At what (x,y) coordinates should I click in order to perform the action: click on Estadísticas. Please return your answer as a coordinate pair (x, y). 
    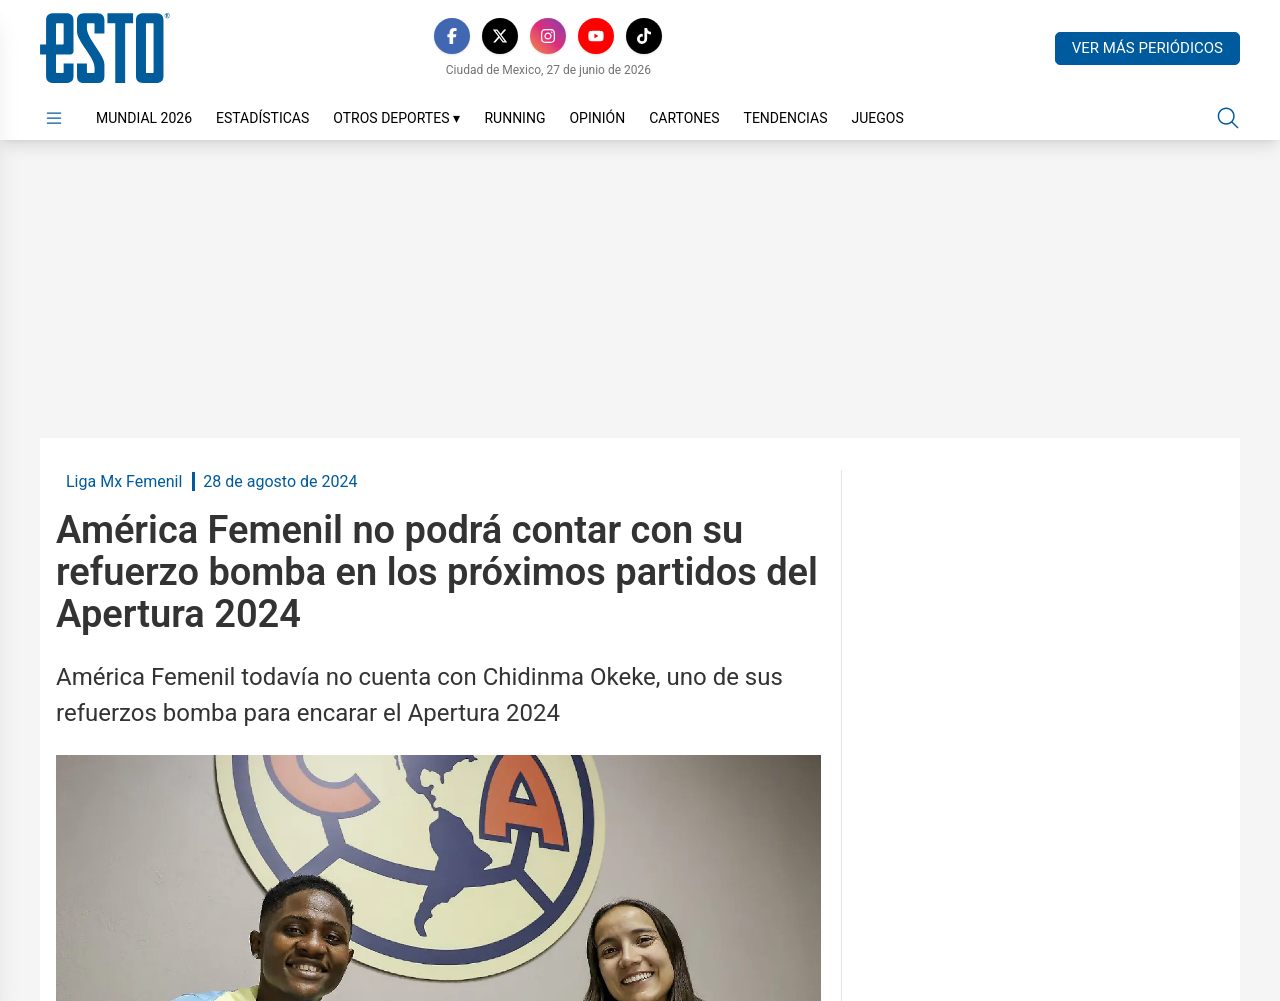
    Looking at the image, I should click on (262, 118).